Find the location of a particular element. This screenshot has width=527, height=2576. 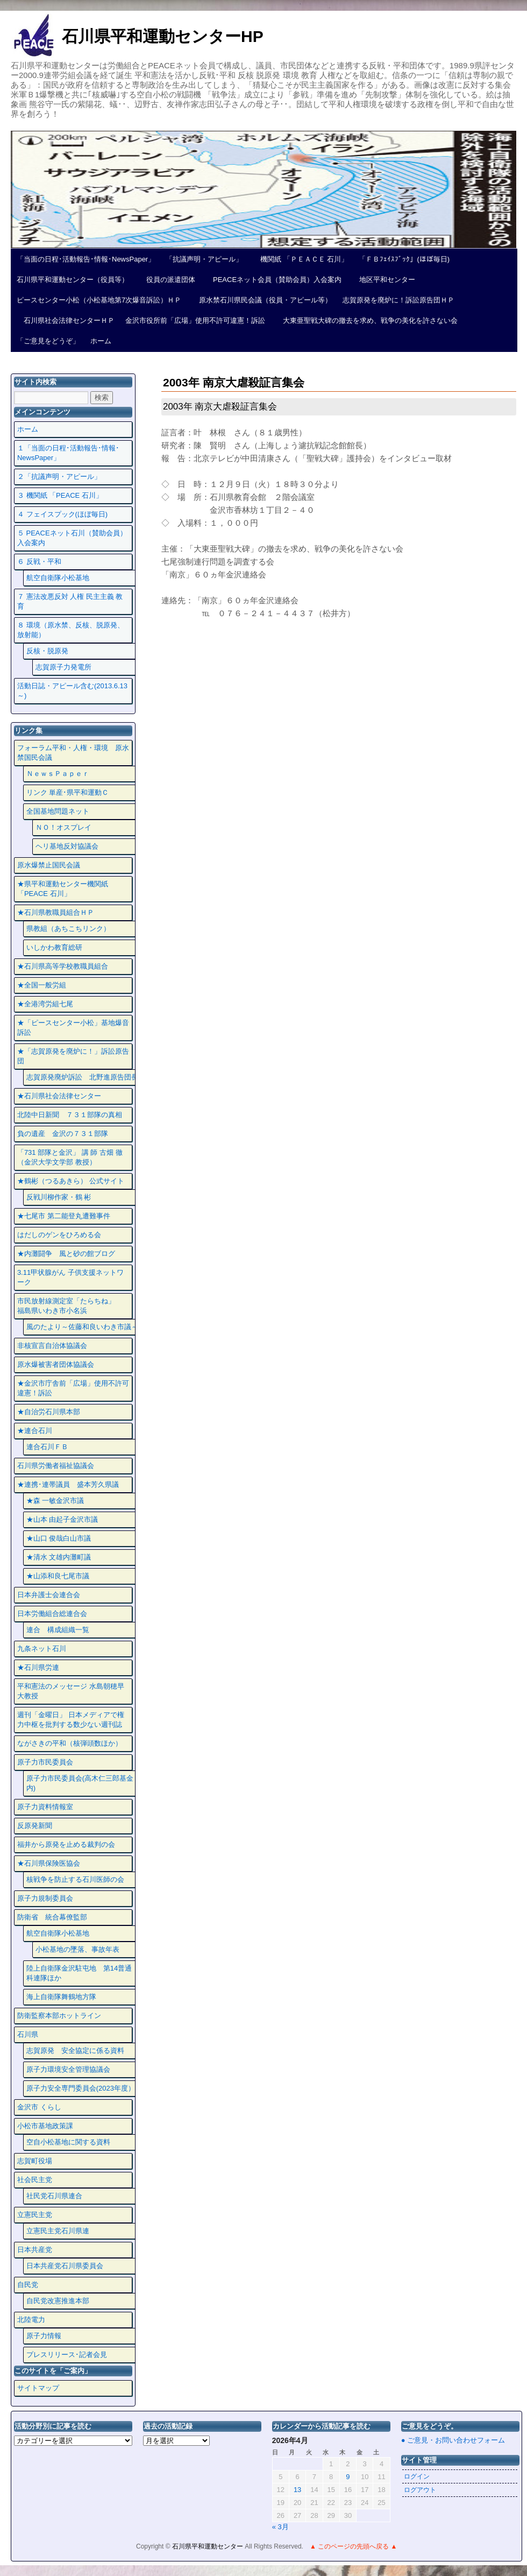

役員の派遣団体 is located at coordinates (167, 280).